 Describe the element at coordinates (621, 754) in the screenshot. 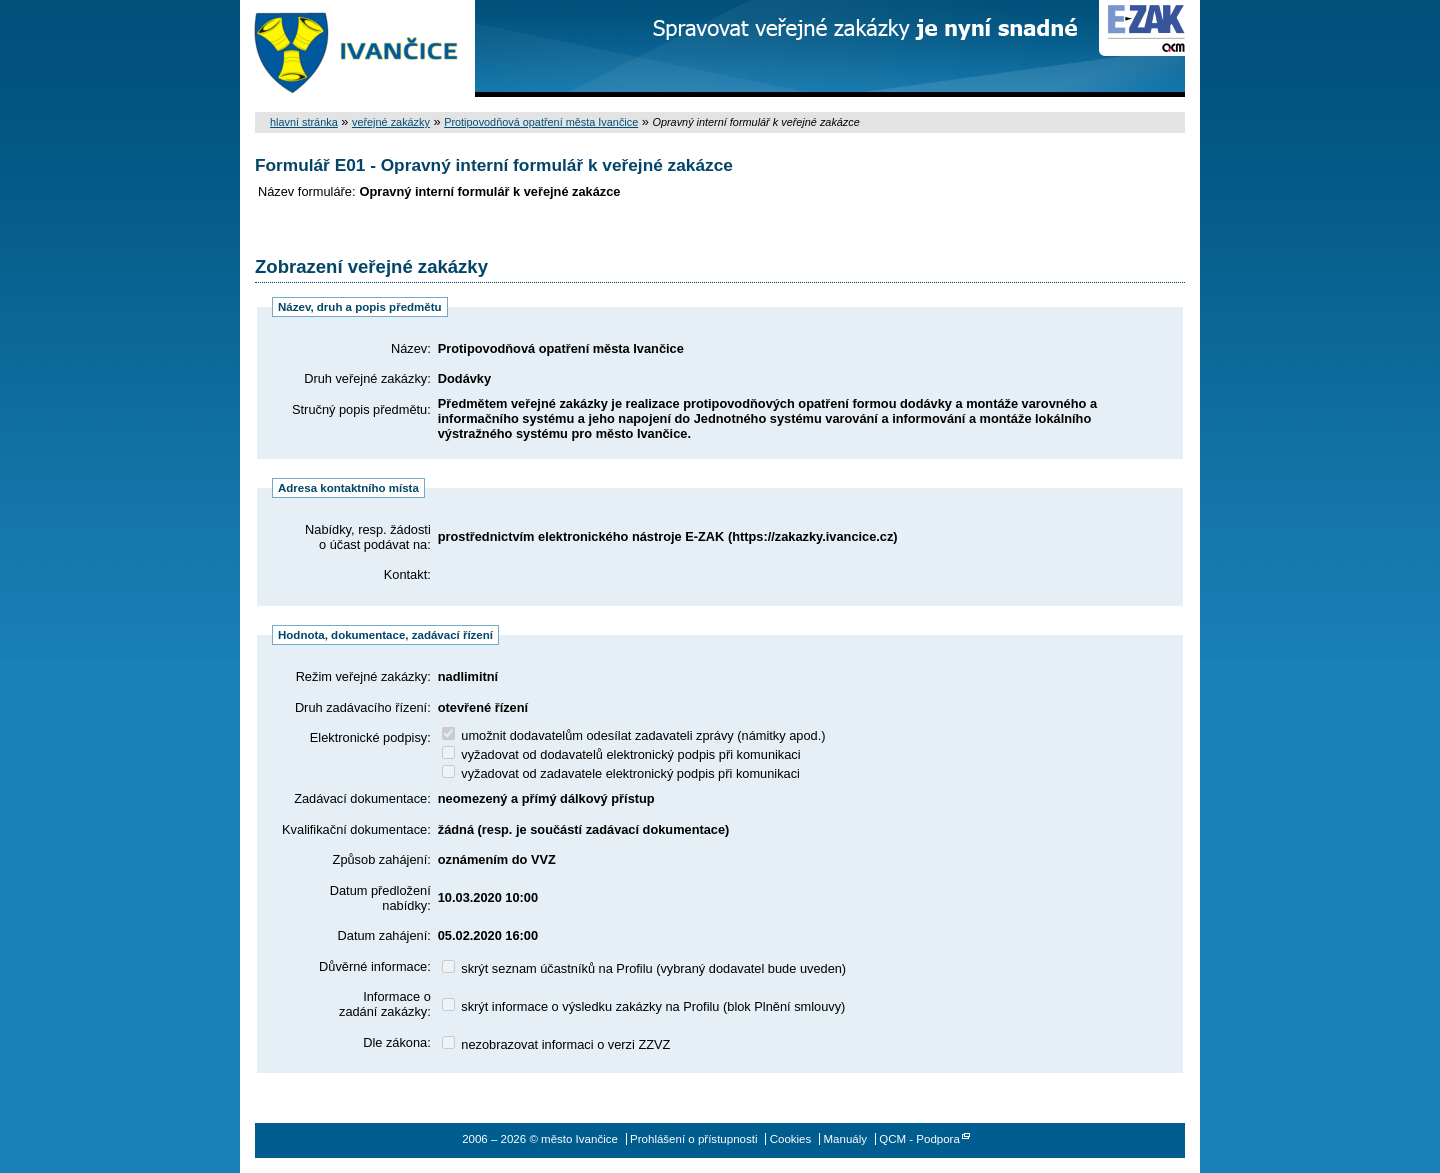

I see `vyžadovat od dodavatelů elektronický podpis při komunikaci` at that location.